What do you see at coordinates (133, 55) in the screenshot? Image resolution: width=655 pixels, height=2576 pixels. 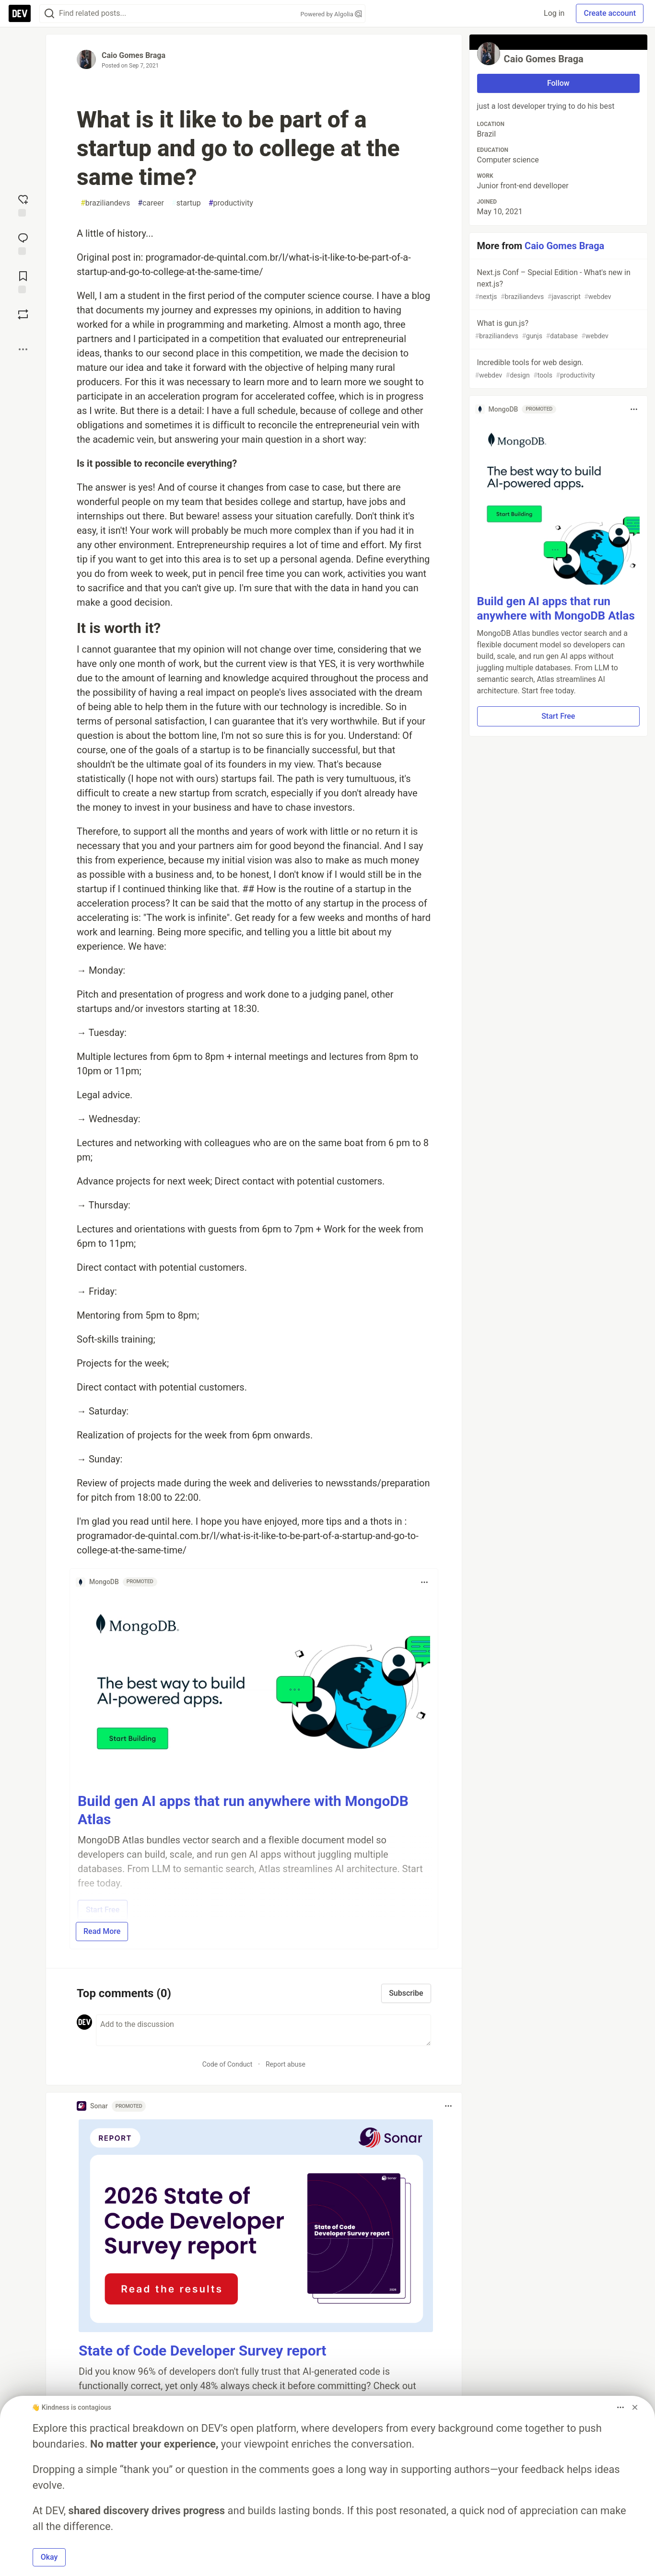 I see `Caio Gomes Braga` at bounding box center [133, 55].